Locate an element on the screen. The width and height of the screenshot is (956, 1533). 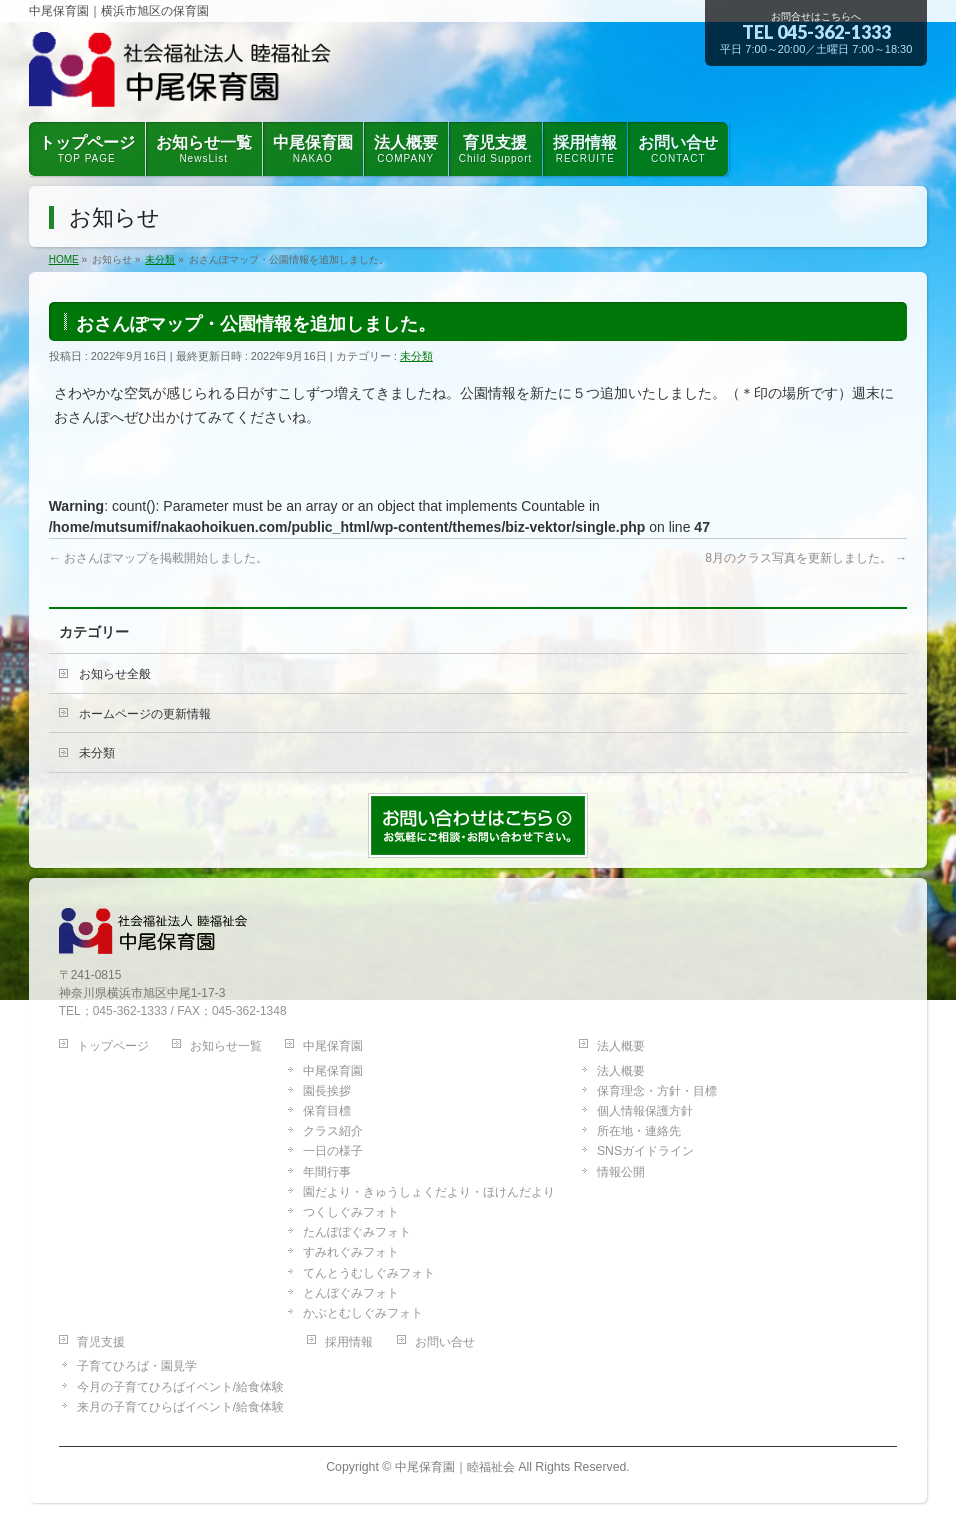
園長挨拶 is located at coordinates (327, 1091).